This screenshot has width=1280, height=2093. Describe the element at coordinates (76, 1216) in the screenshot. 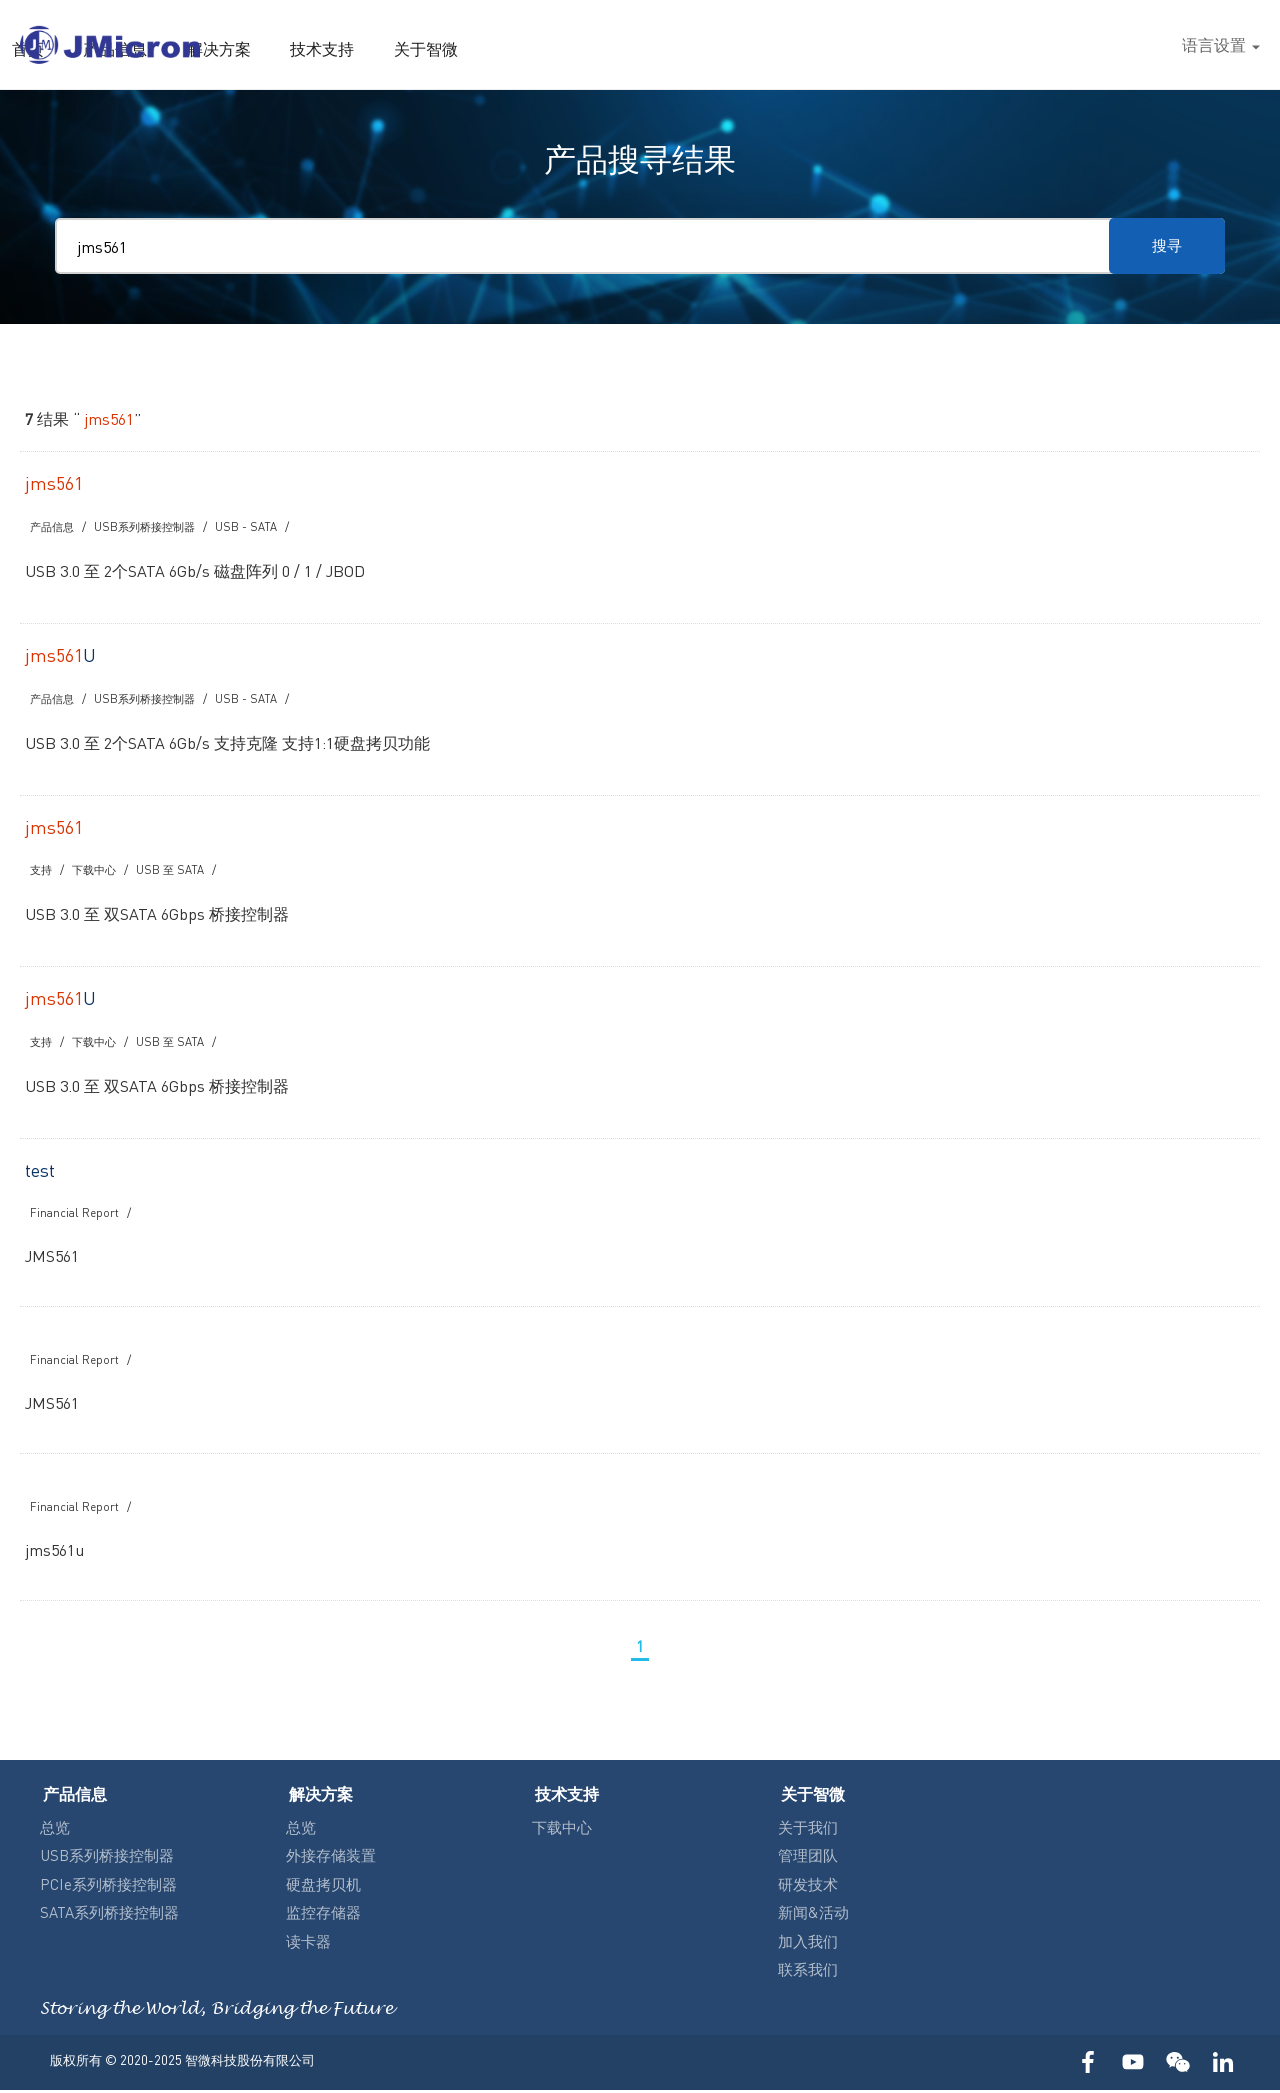

I see `Financial Report` at that location.